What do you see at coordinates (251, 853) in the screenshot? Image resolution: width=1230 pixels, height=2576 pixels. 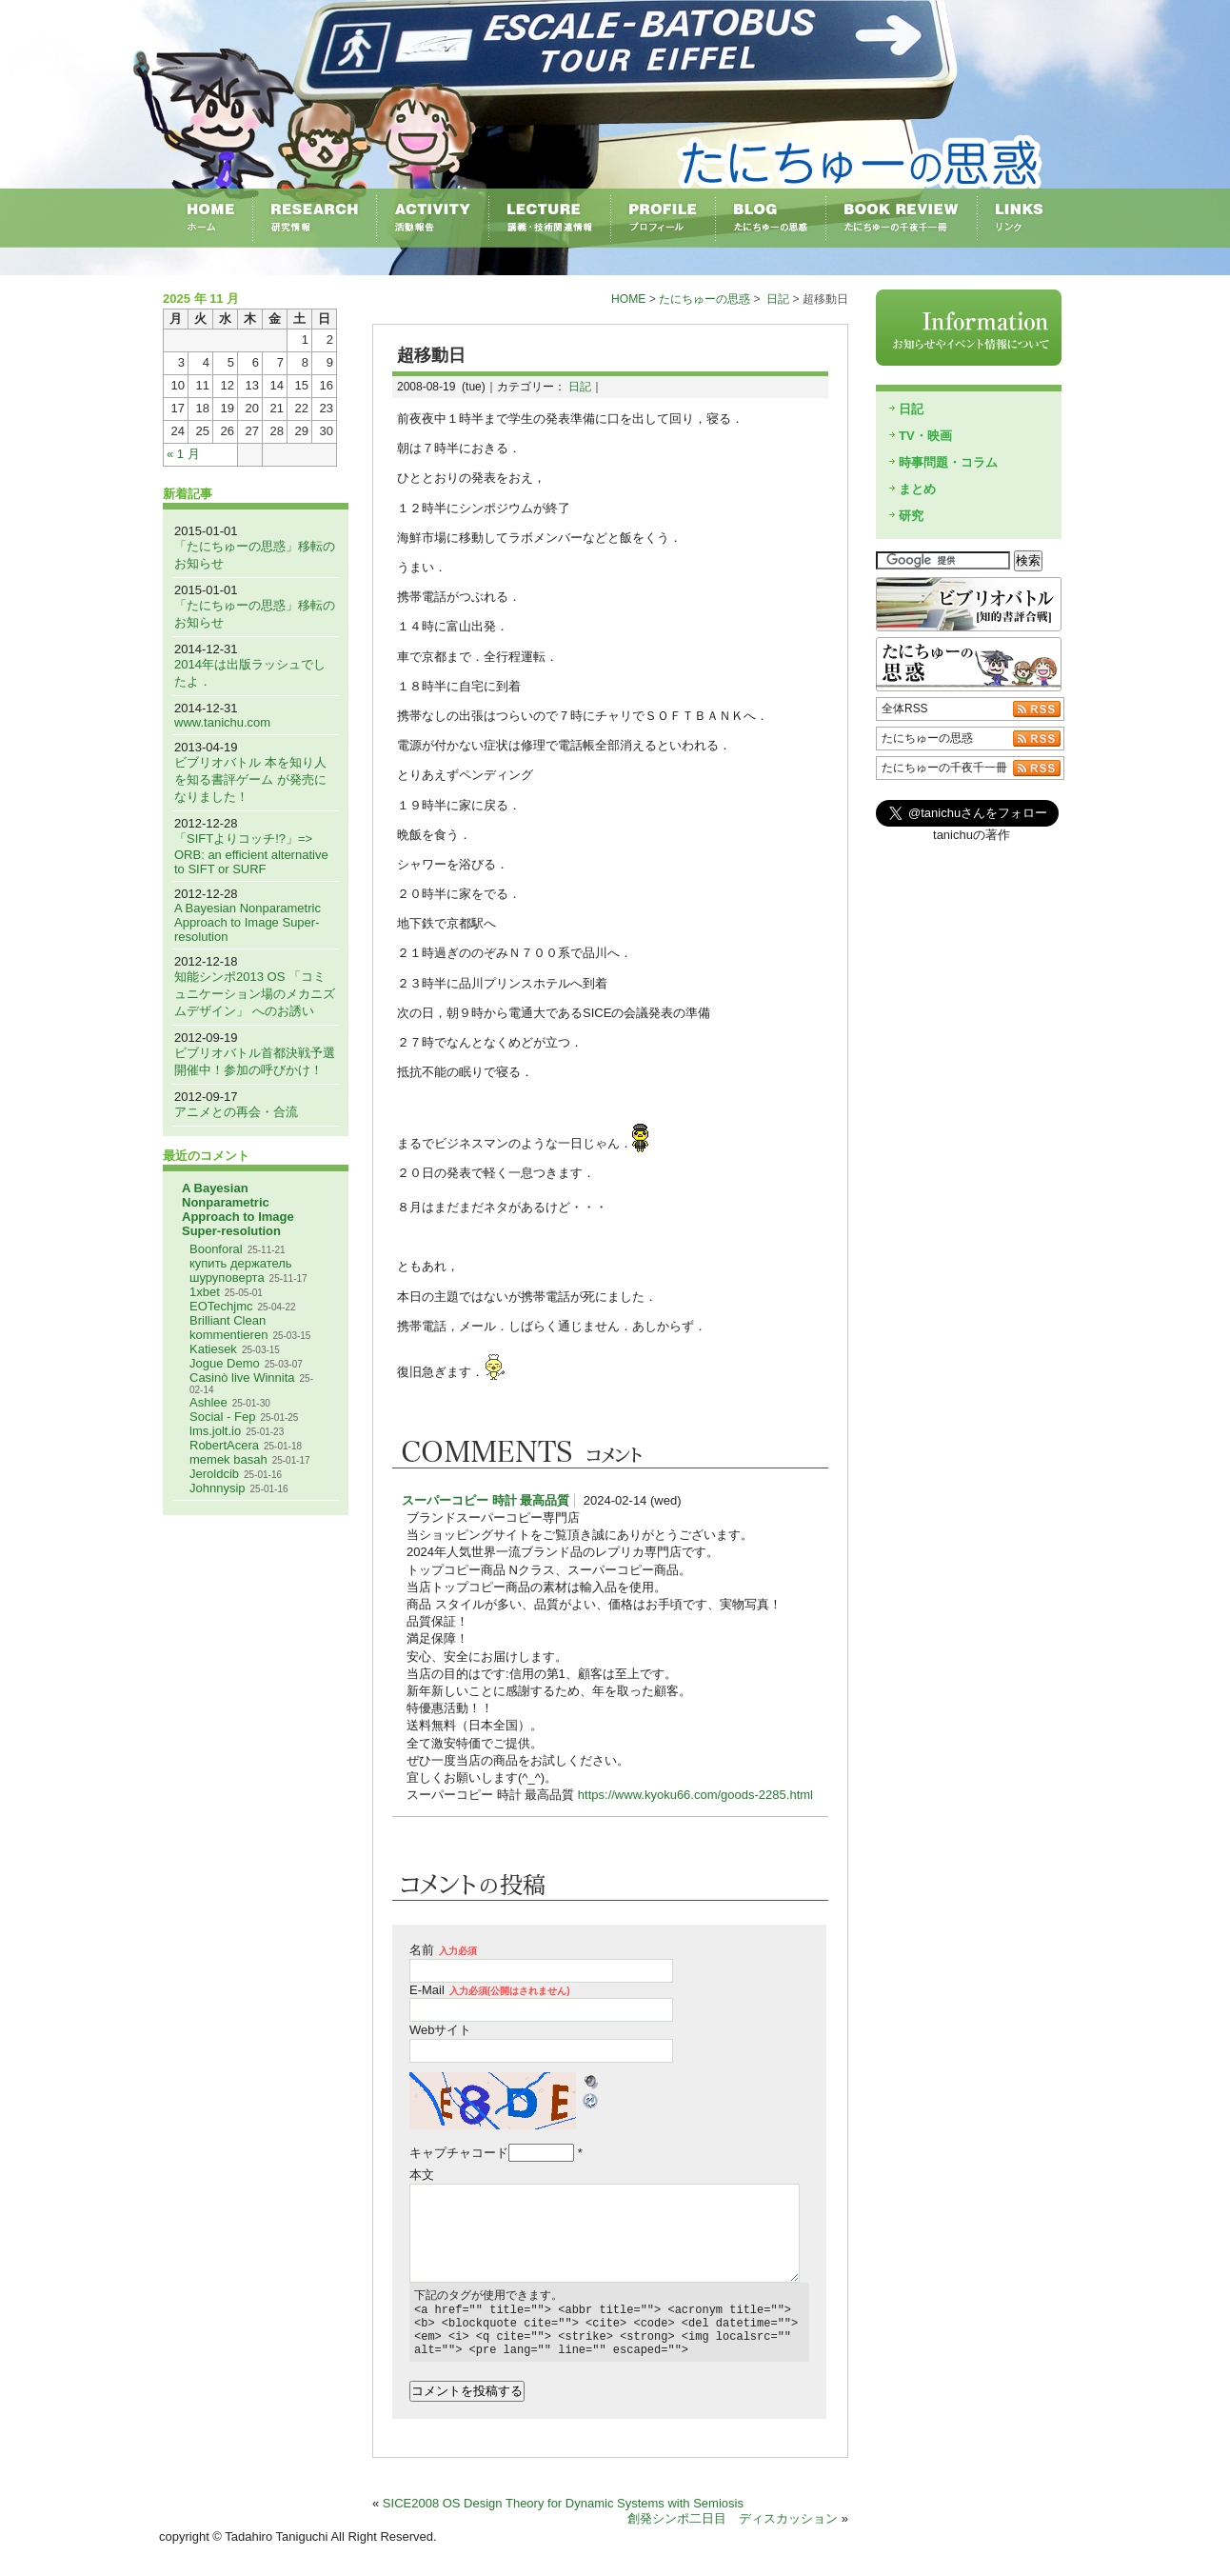 I see `「SIFTよりコッチ!?」=> ORB: an efficient alternative to SIFT or SURF` at bounding box center [251, 853].